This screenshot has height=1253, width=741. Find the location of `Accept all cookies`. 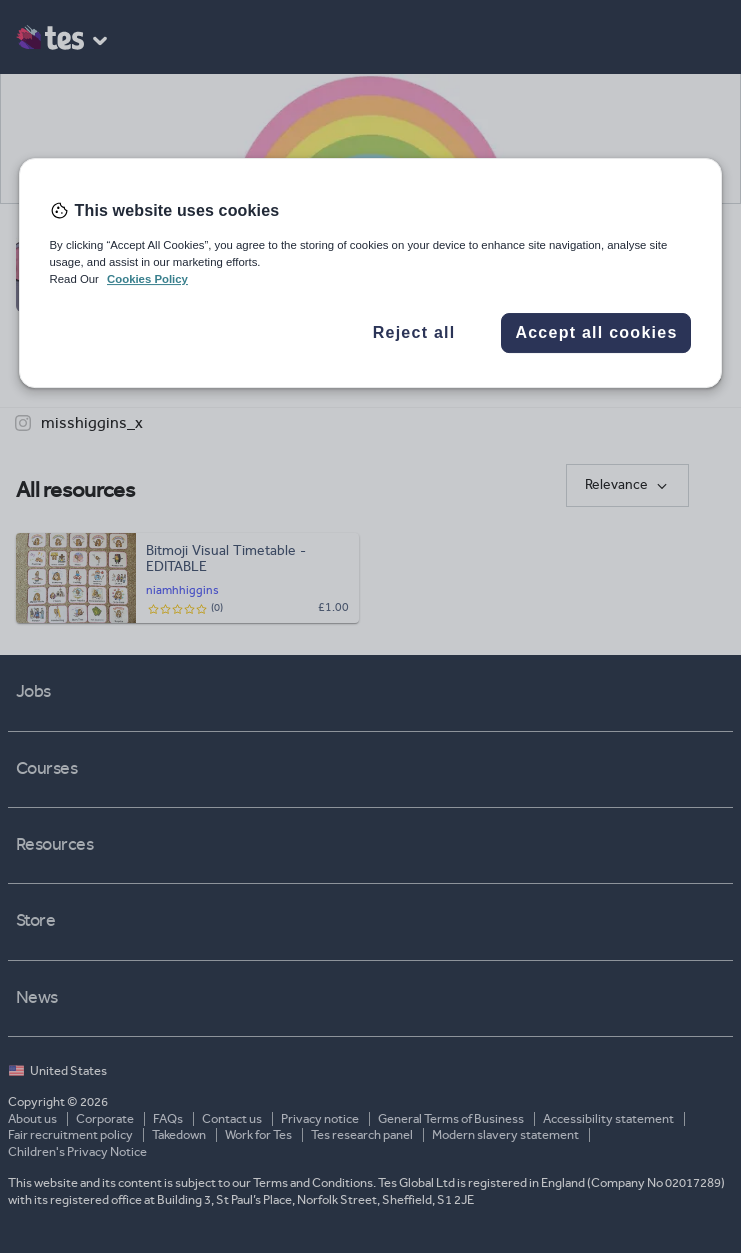

Accept all cookies is located at coordinates (596, 332).